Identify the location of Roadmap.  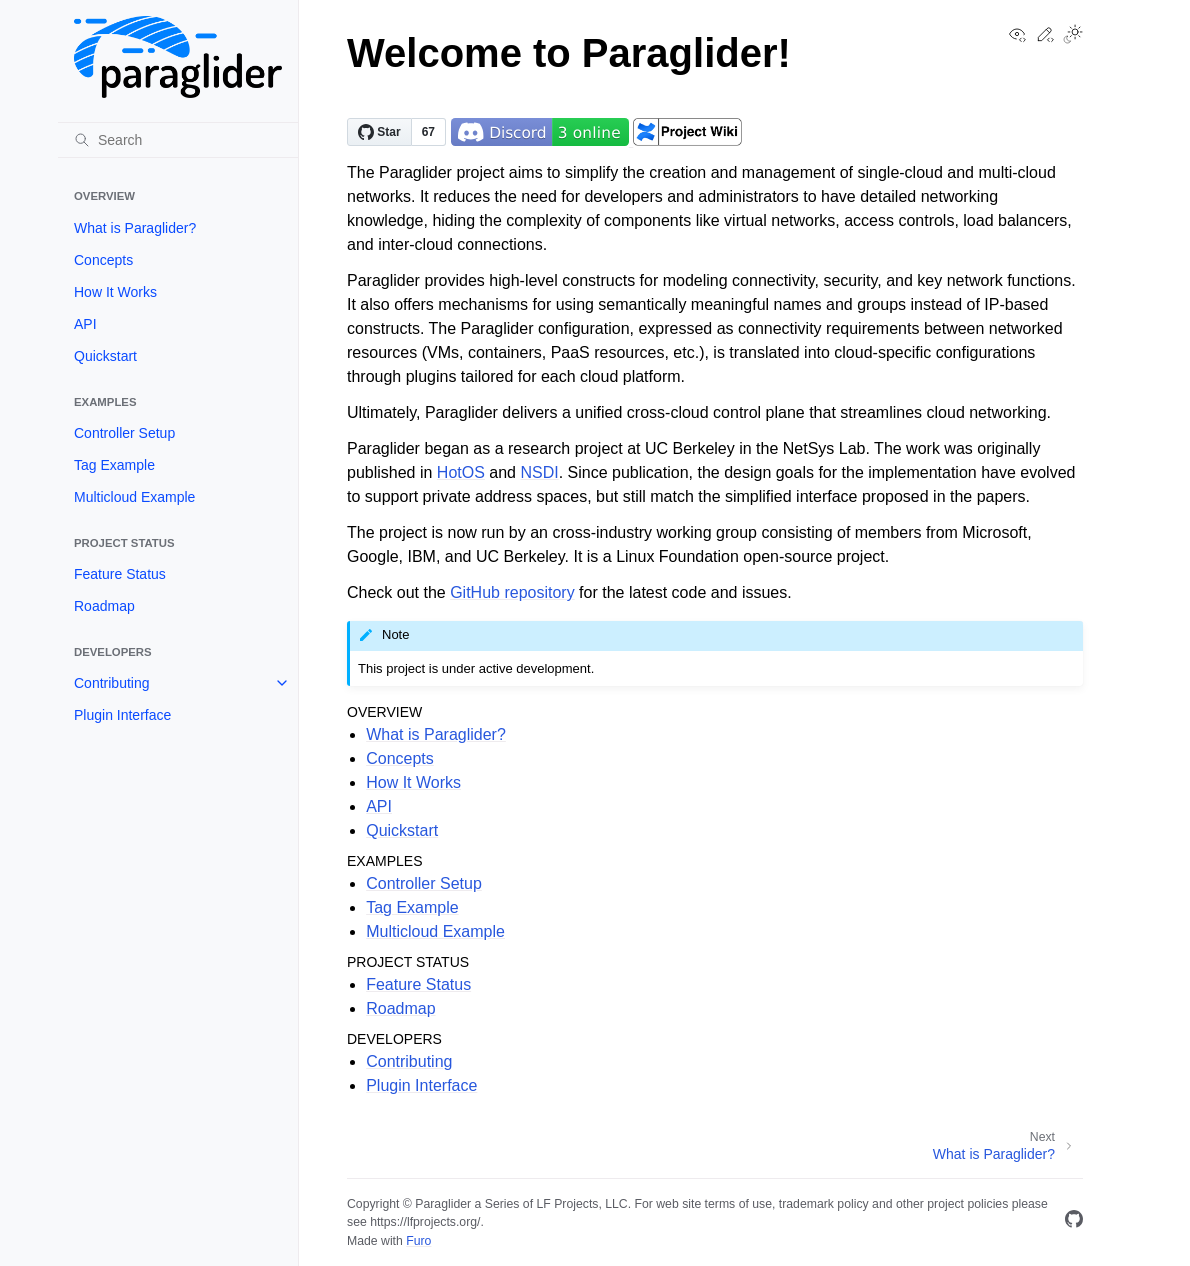
(104, 606).